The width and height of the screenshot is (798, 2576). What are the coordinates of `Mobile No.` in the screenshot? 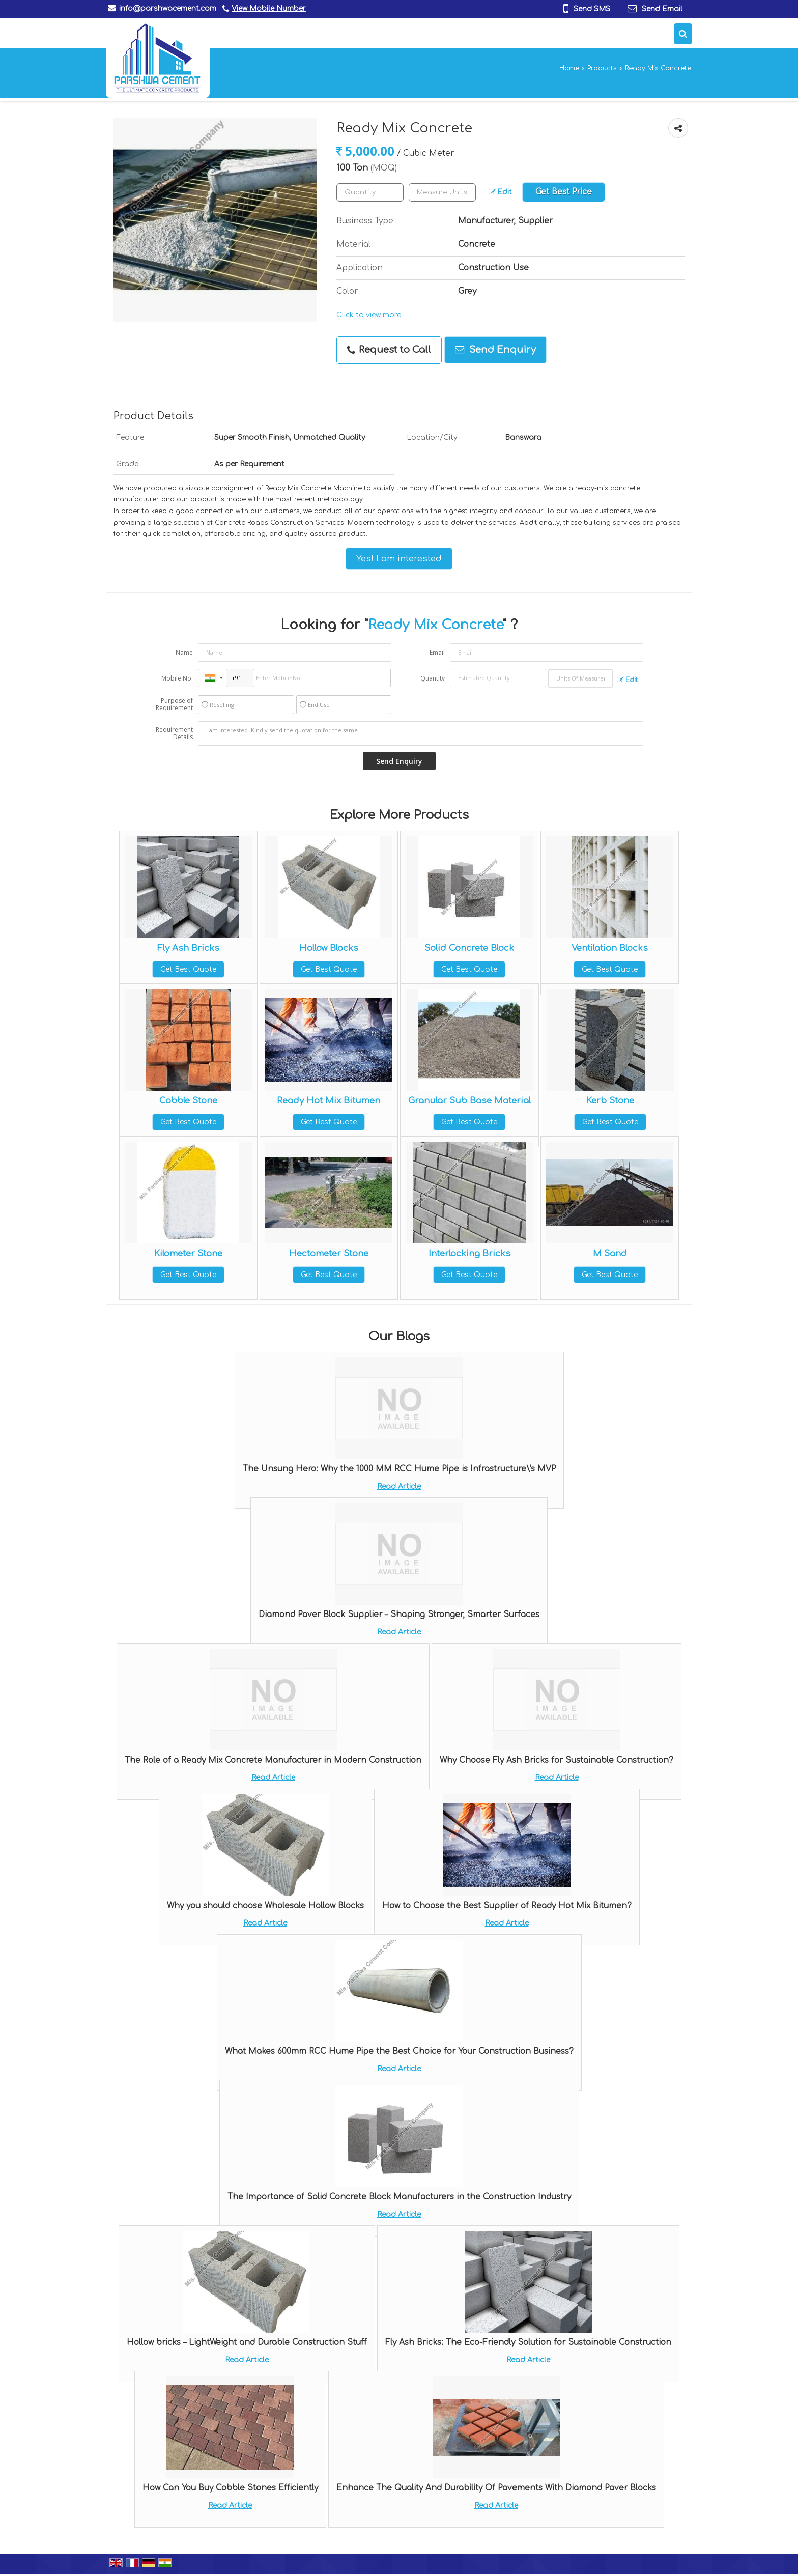 It's located at (177, 678).